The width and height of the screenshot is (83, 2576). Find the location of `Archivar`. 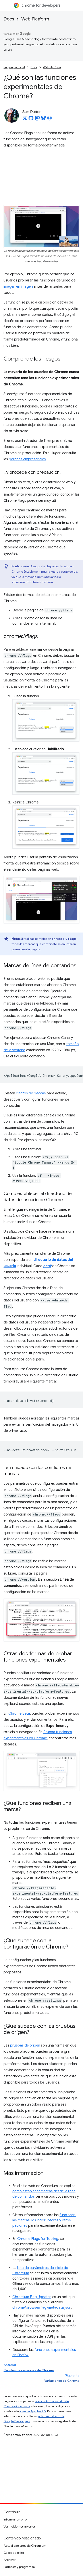

Archivar is located at coordinates (9, 2560).